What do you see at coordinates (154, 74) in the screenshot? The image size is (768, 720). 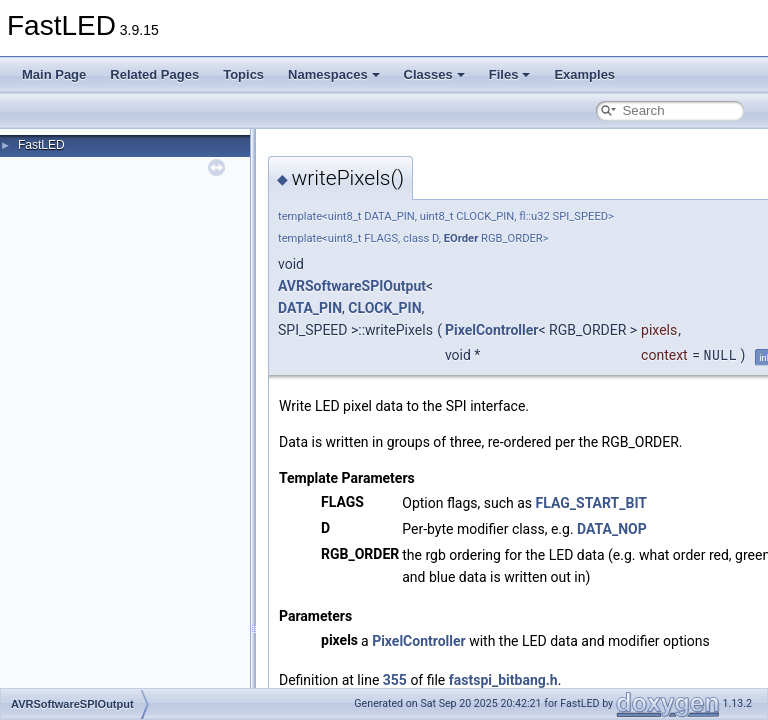 I see `Related Pages` at bounding box center [154, 74].